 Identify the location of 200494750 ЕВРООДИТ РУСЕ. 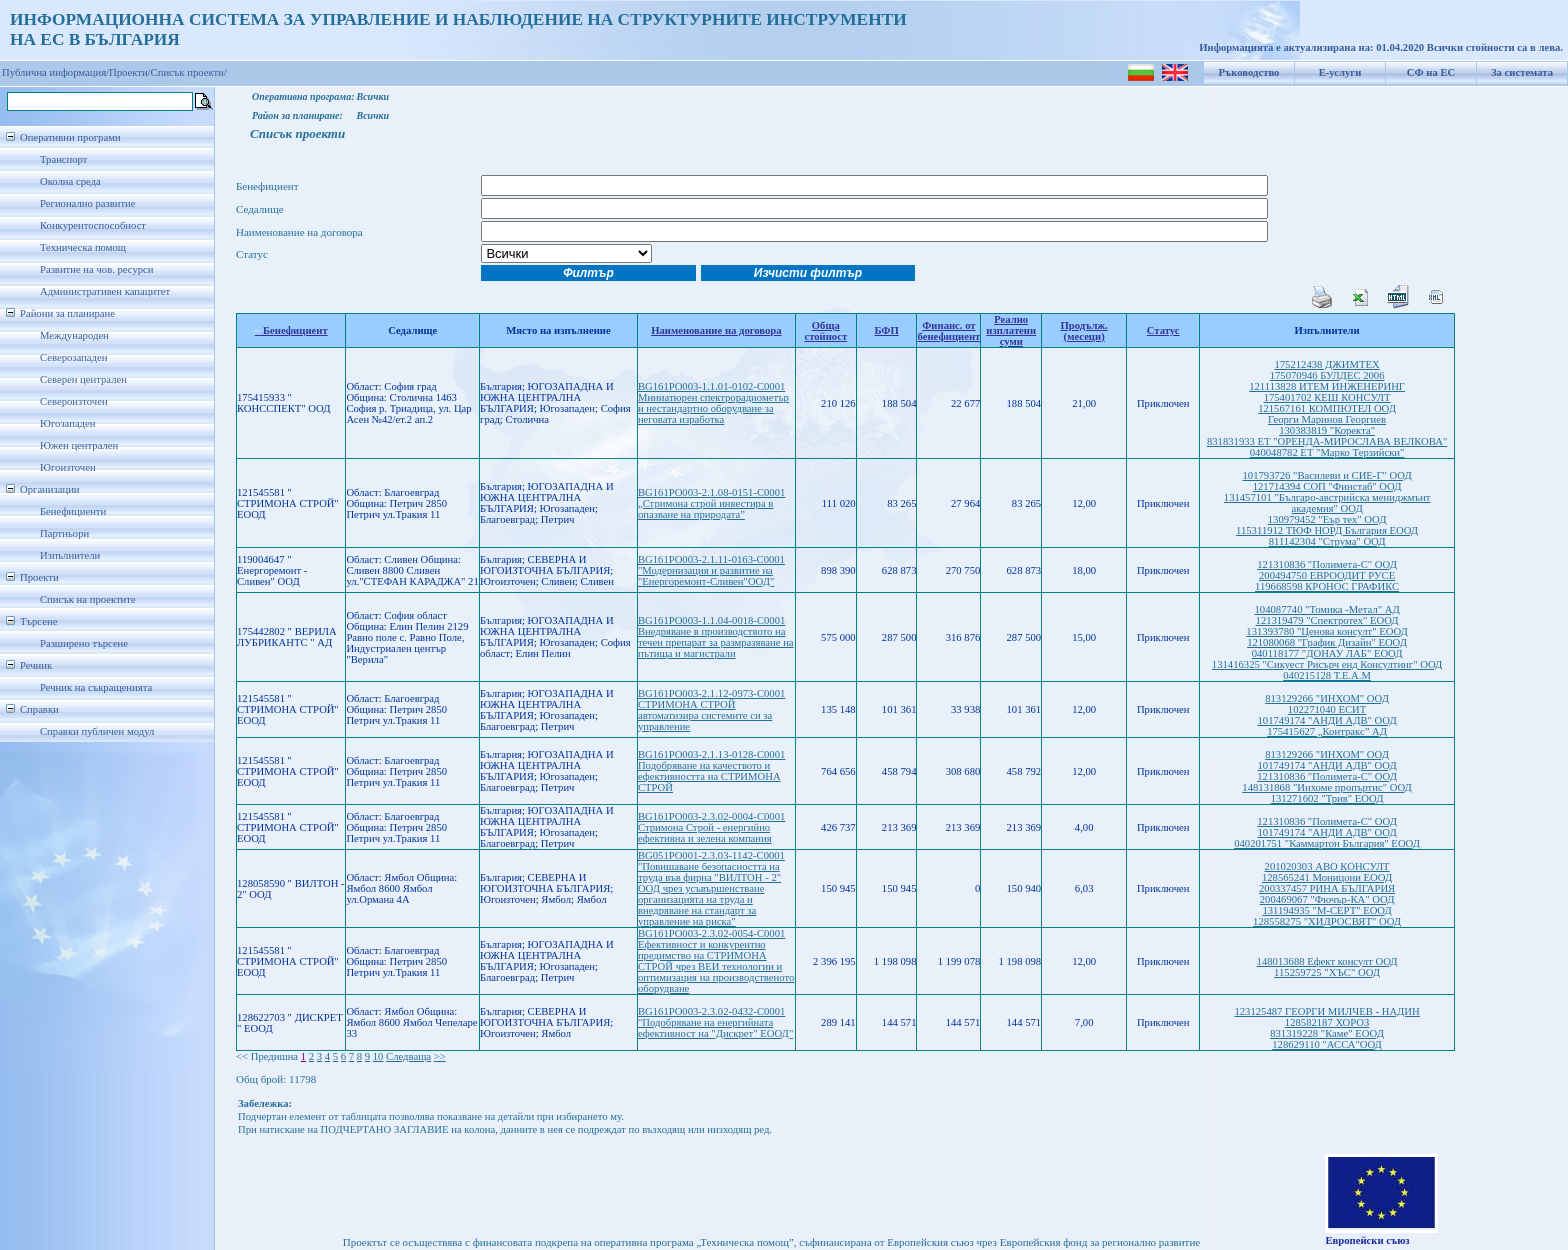
(1327, 575).